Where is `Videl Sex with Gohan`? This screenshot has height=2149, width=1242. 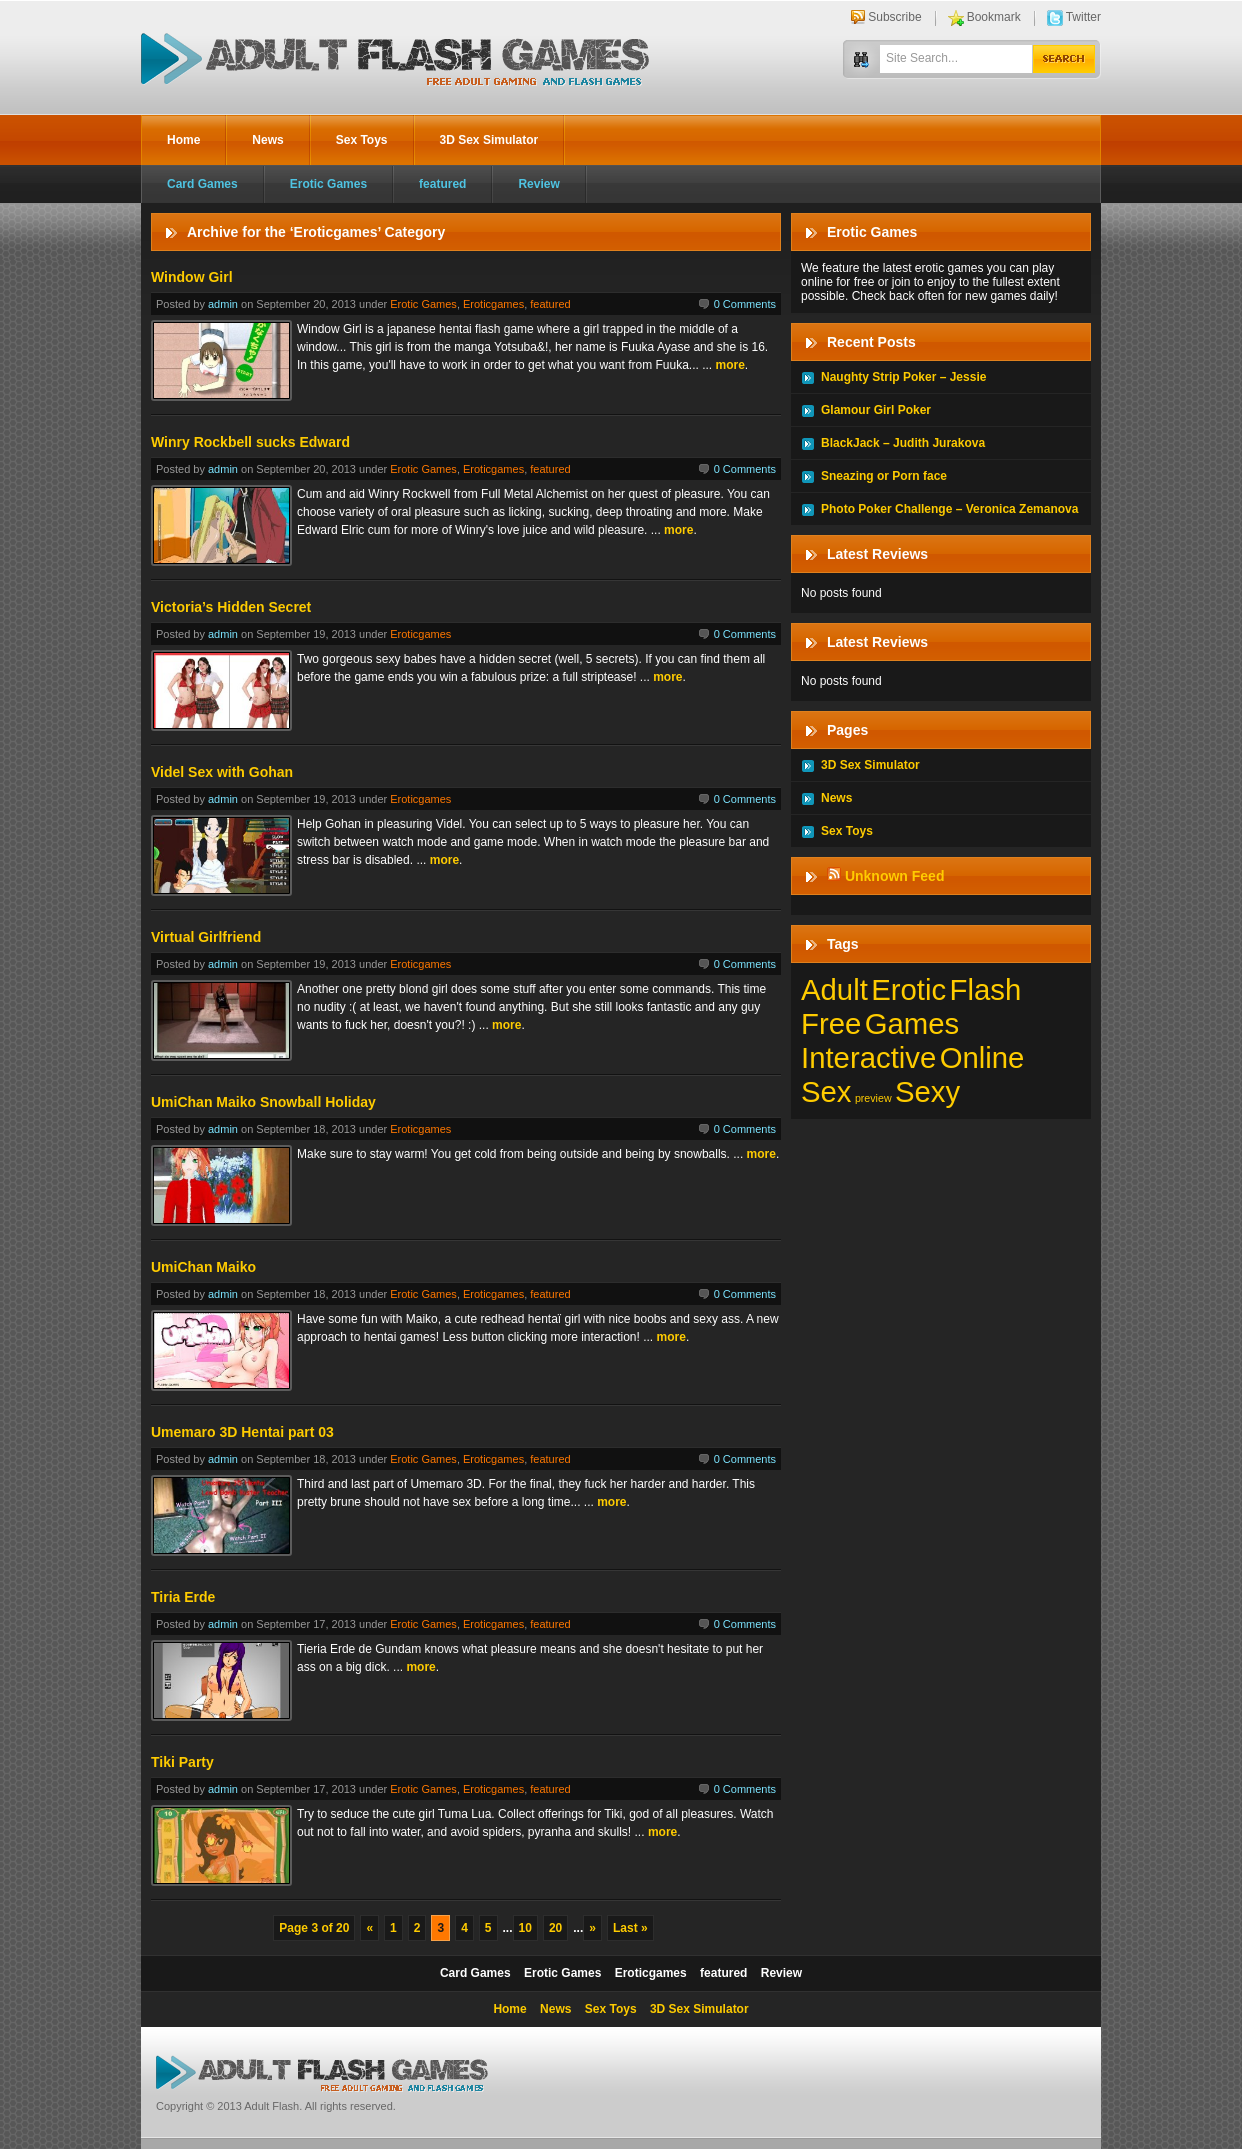 Videl Sex with Gohan is located at coordinates (222, 772).